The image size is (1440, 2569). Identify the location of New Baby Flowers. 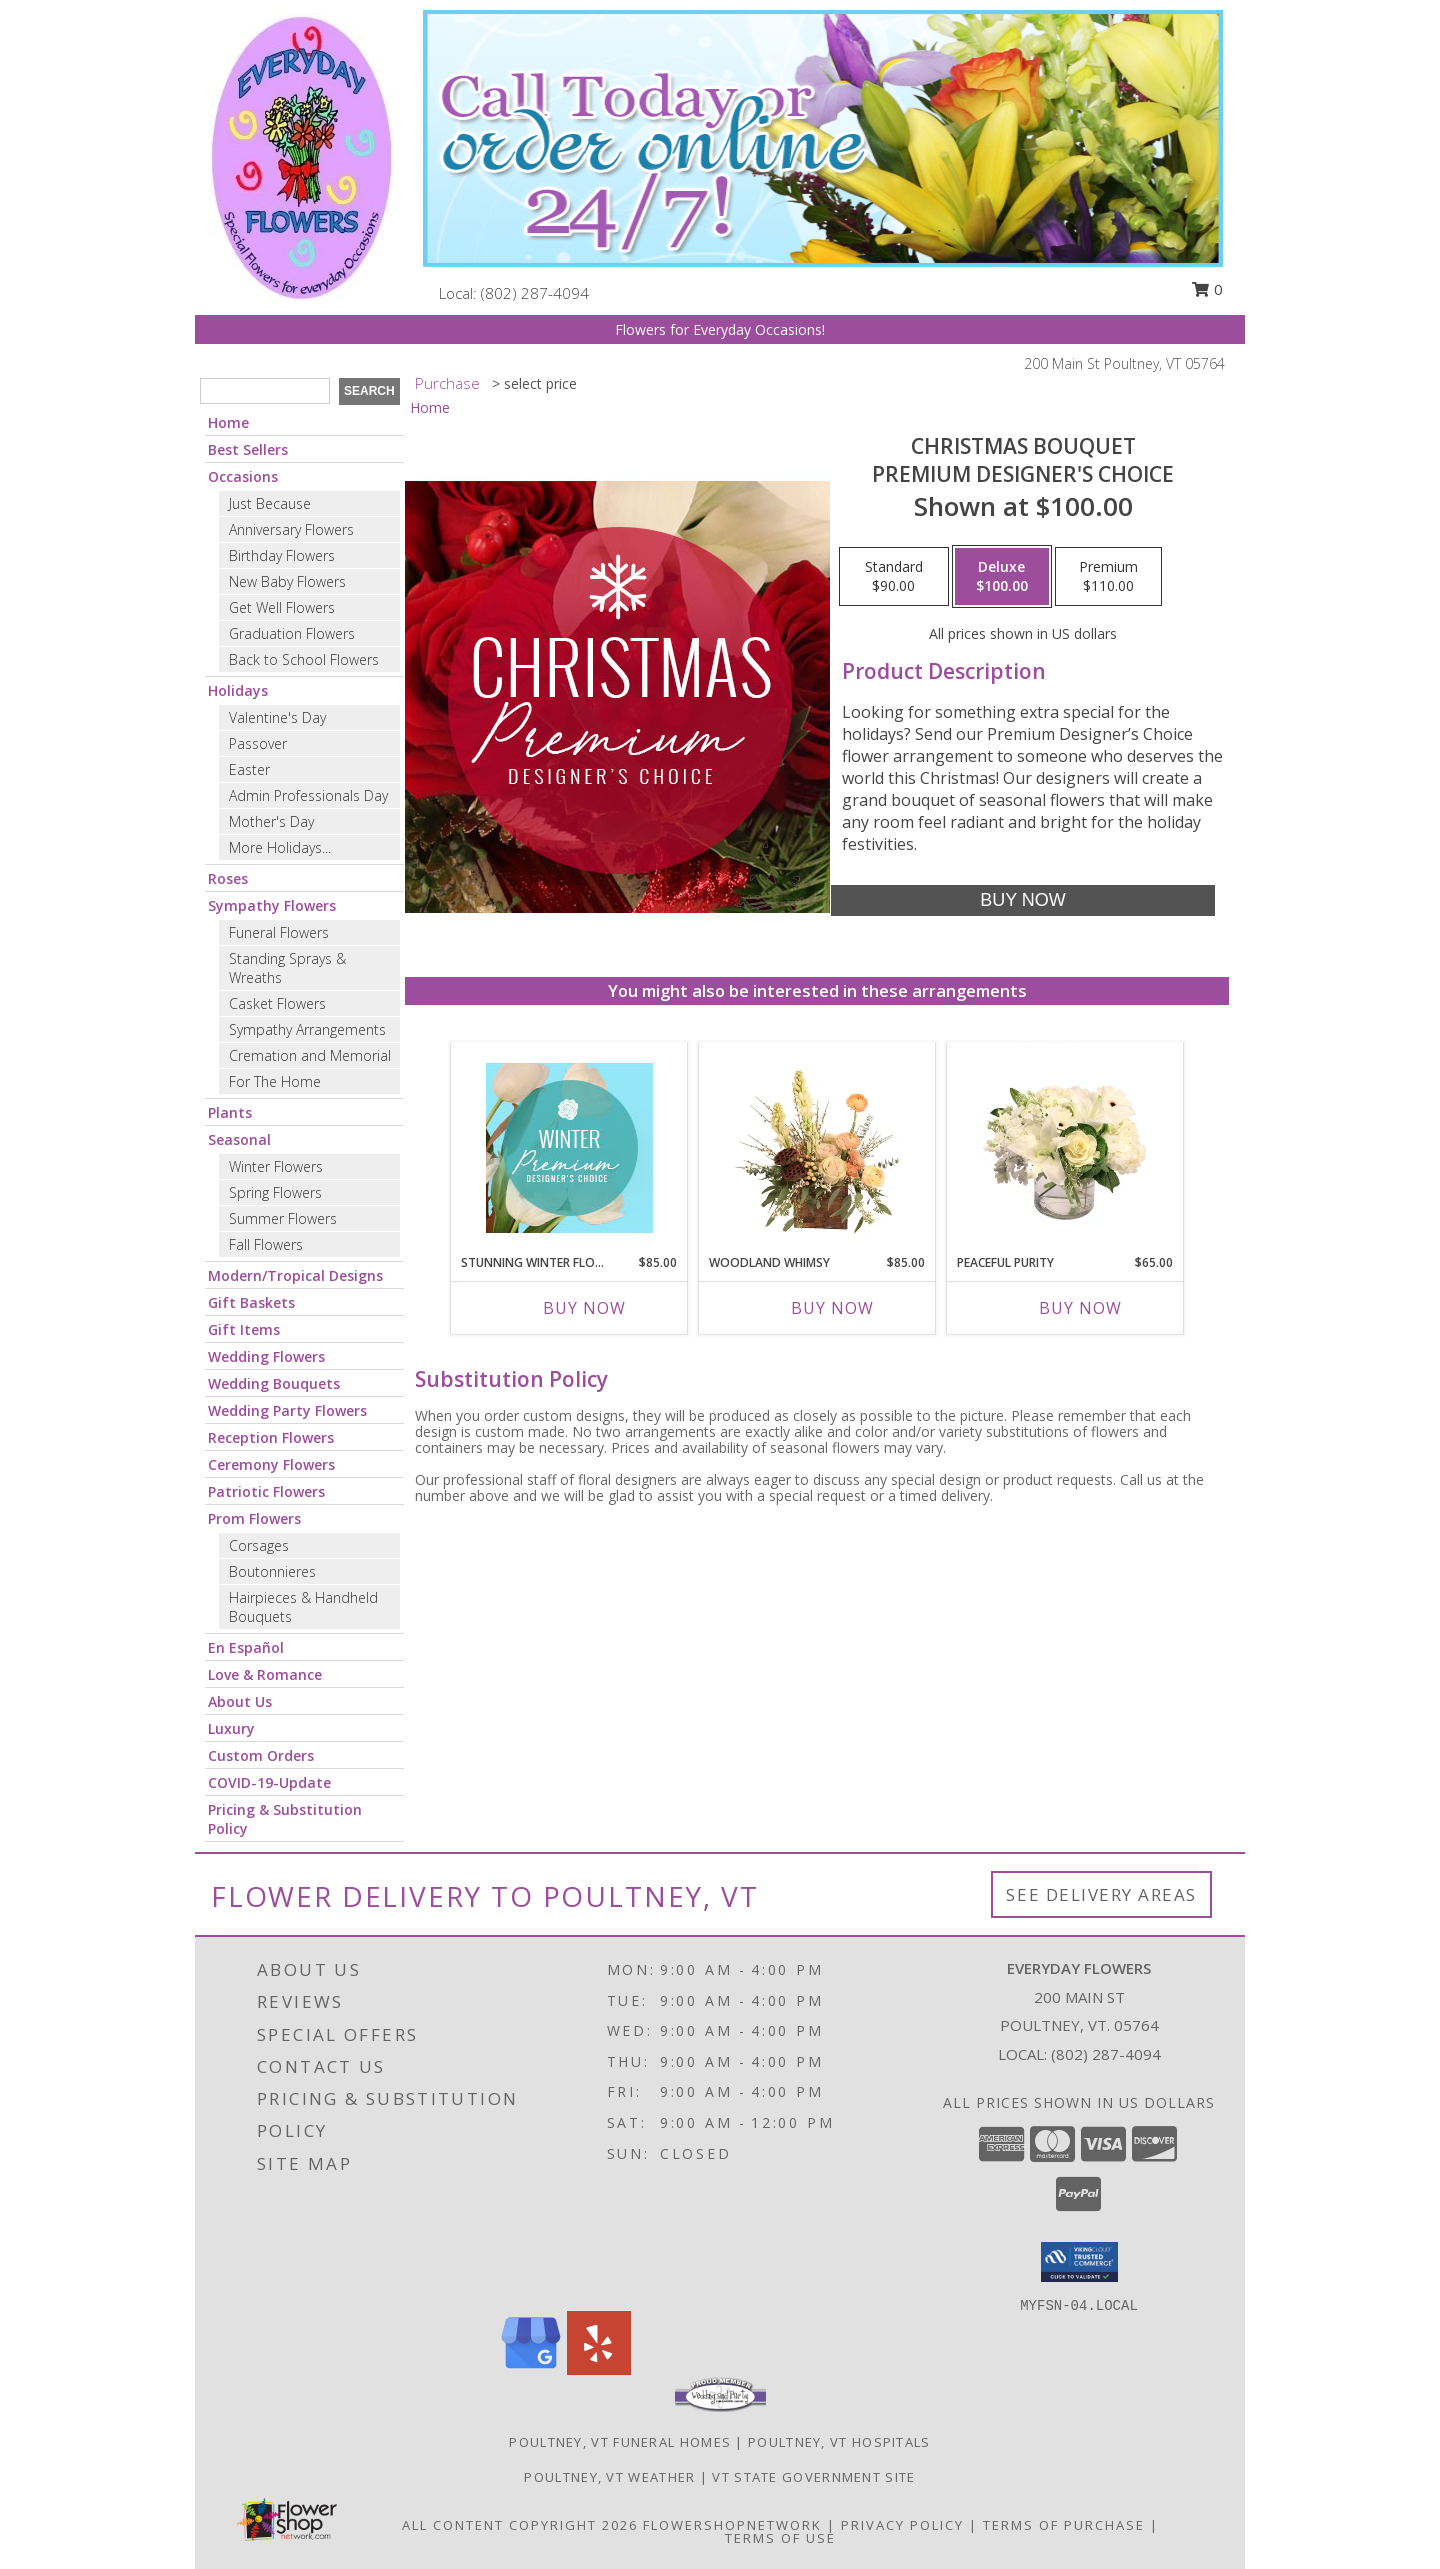
(287, 581).